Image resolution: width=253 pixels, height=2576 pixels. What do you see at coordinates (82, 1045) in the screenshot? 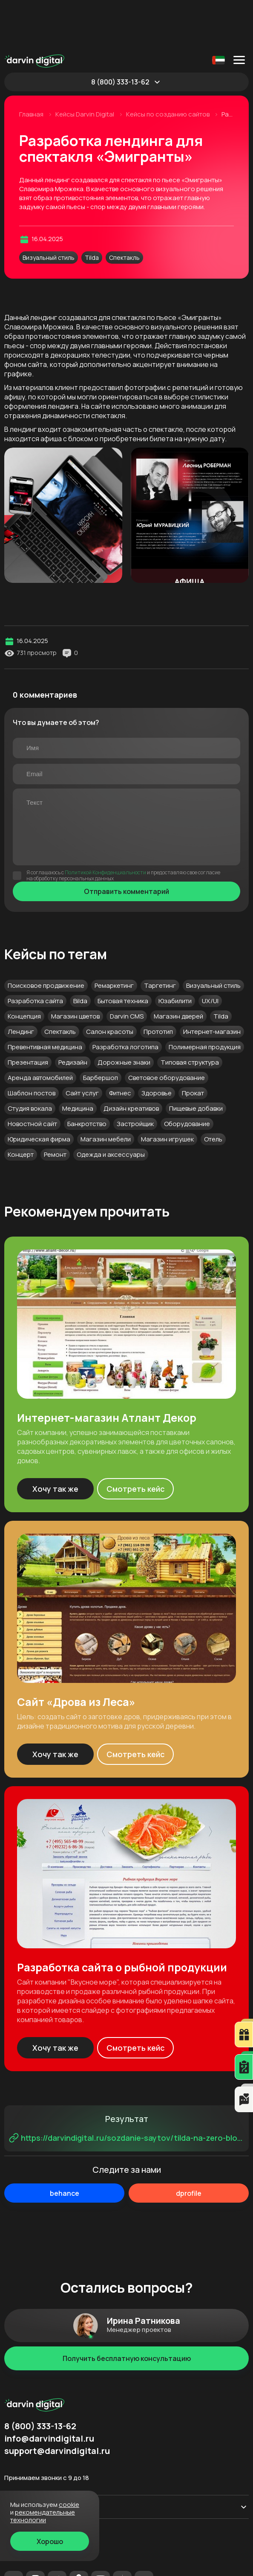
I see `Сайт услуг` at bounding box center [82, 1045].